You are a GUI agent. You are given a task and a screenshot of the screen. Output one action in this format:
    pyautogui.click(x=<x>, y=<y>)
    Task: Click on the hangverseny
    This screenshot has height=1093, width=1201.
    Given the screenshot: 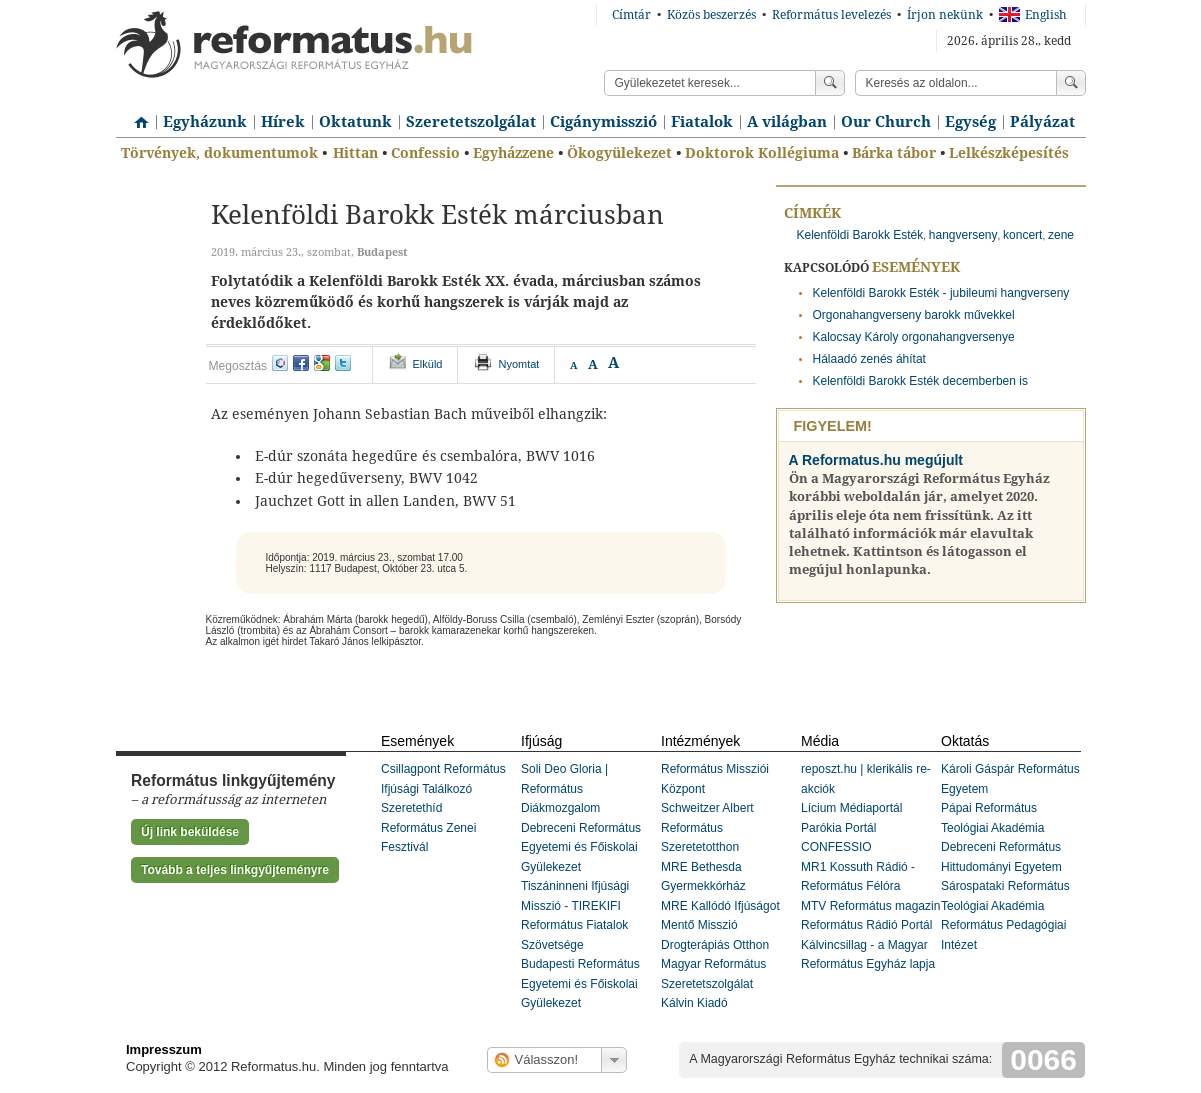 What is the action you would take?
    pyautogui.click(x=963, y=235)
    